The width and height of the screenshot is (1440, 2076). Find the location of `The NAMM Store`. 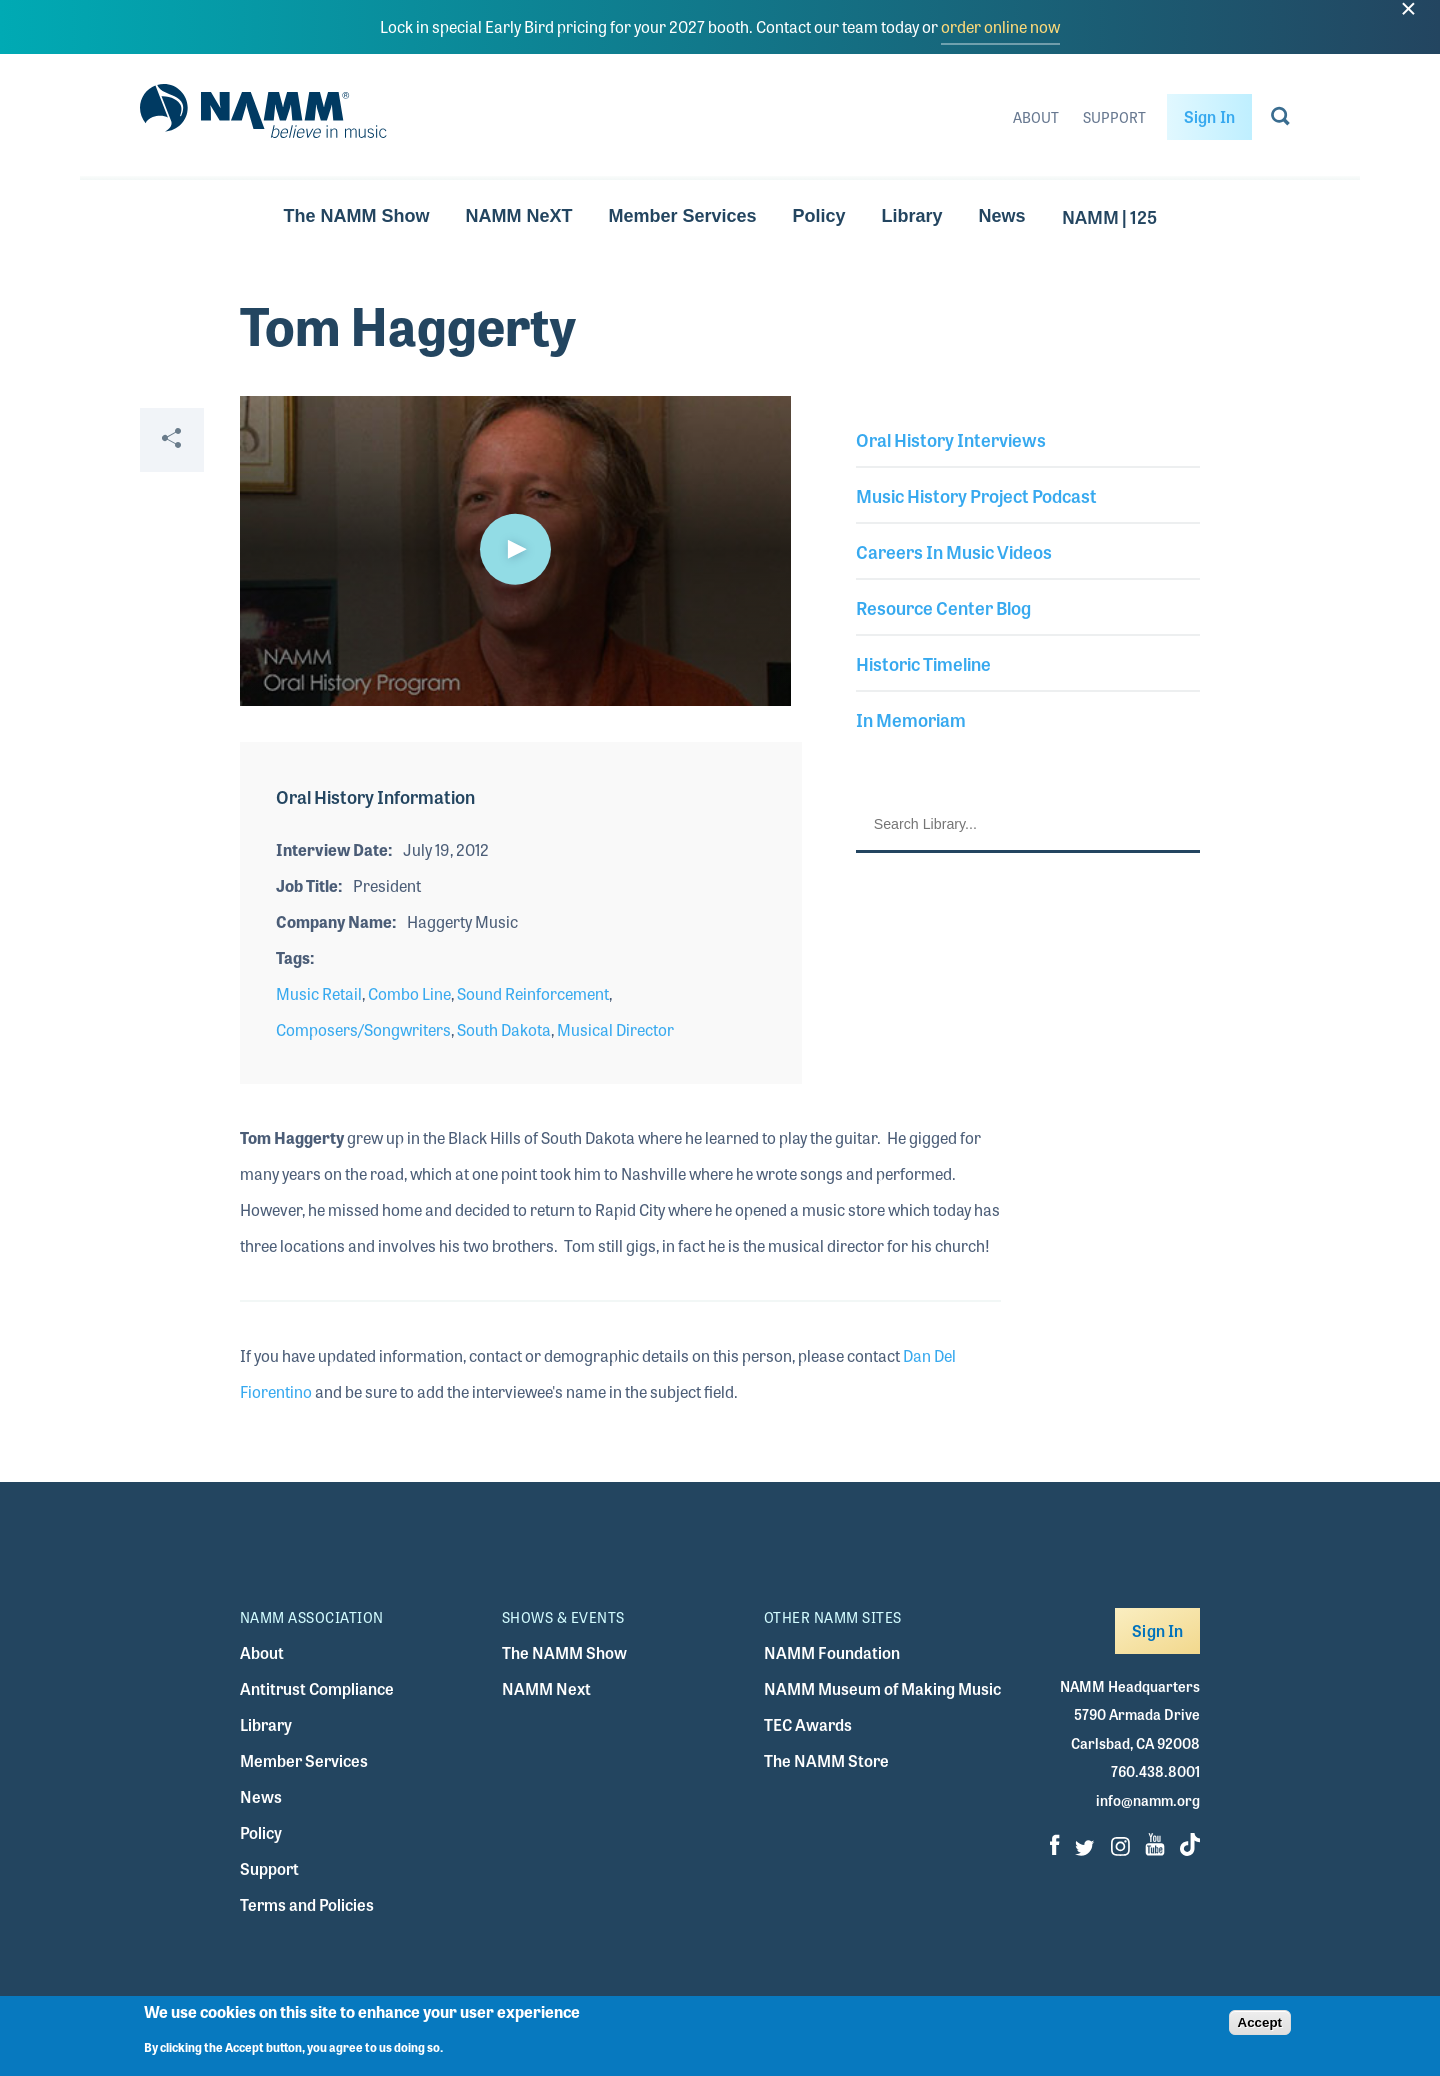

The NAMM Store is located at coordinates (826, 1760).